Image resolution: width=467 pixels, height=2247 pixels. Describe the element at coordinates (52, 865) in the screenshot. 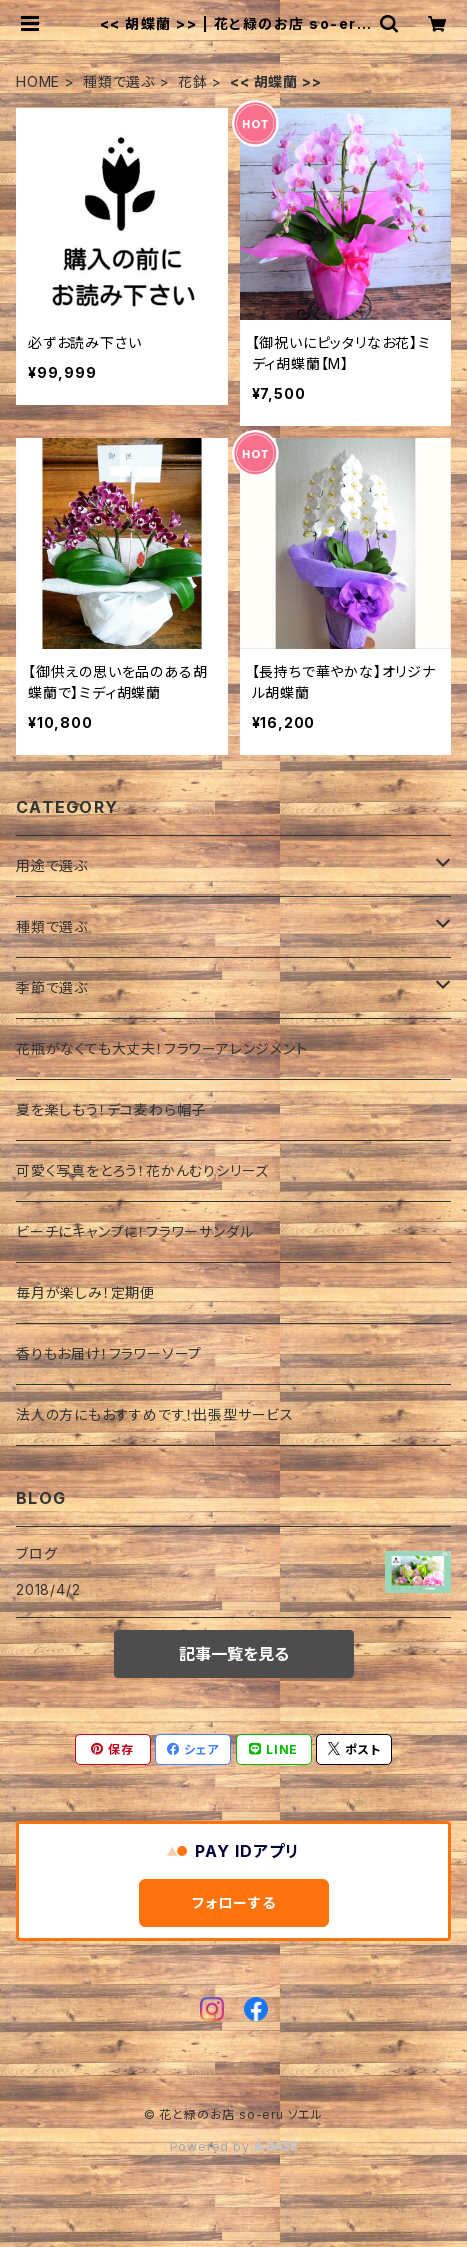

I see `用途で選ぶ` at that location.